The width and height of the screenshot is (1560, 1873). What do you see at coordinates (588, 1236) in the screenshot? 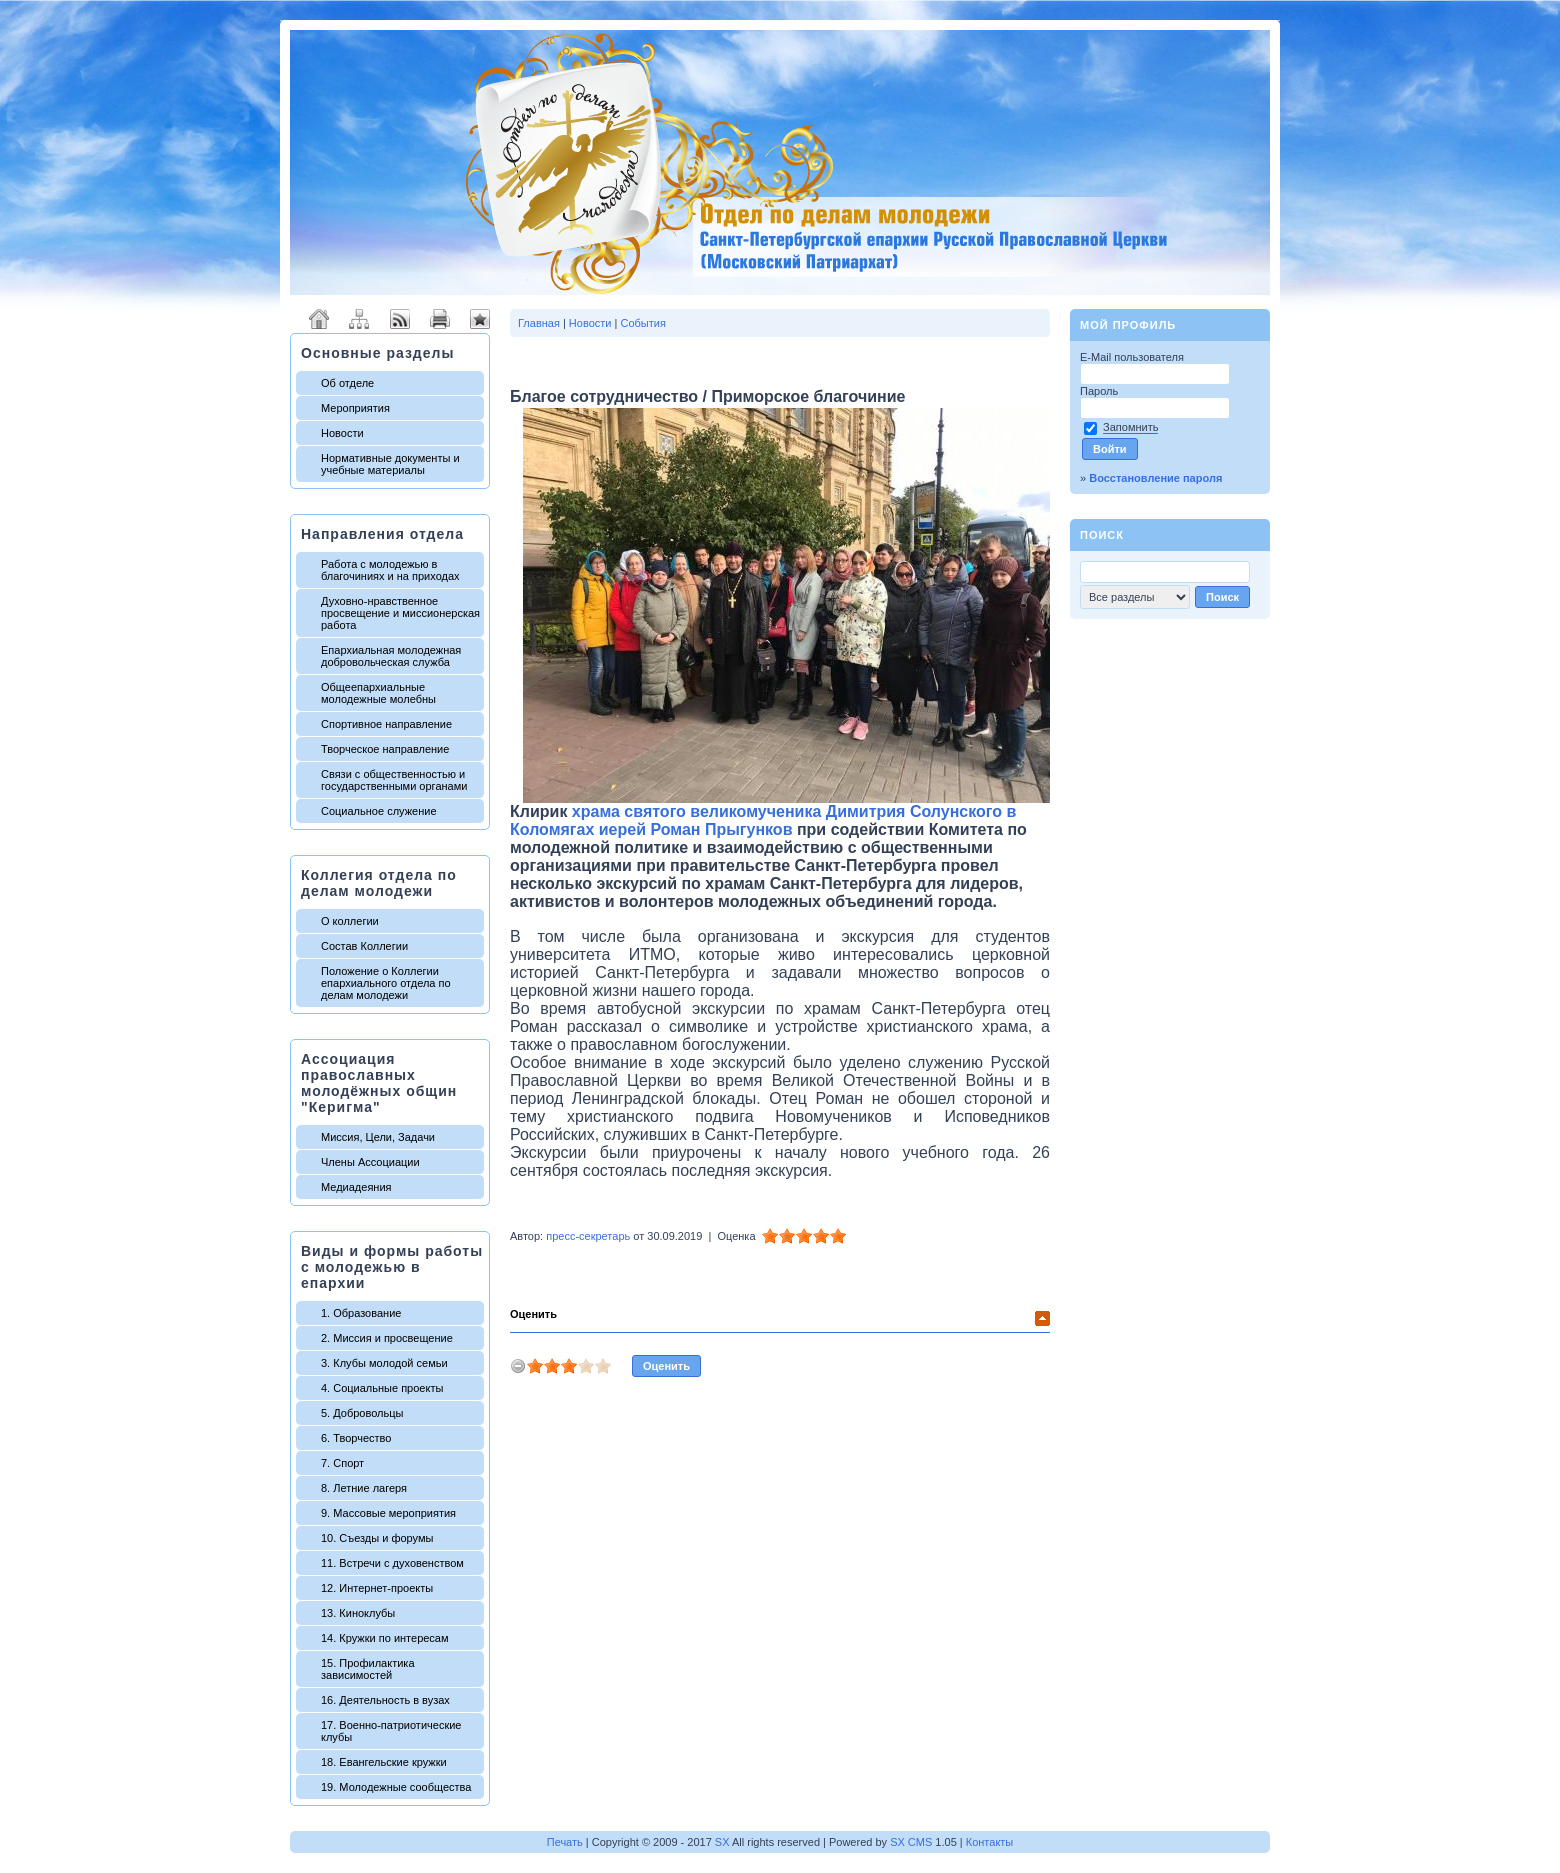
I see `пресс-секретарь` at bounding box center [588, 1236].